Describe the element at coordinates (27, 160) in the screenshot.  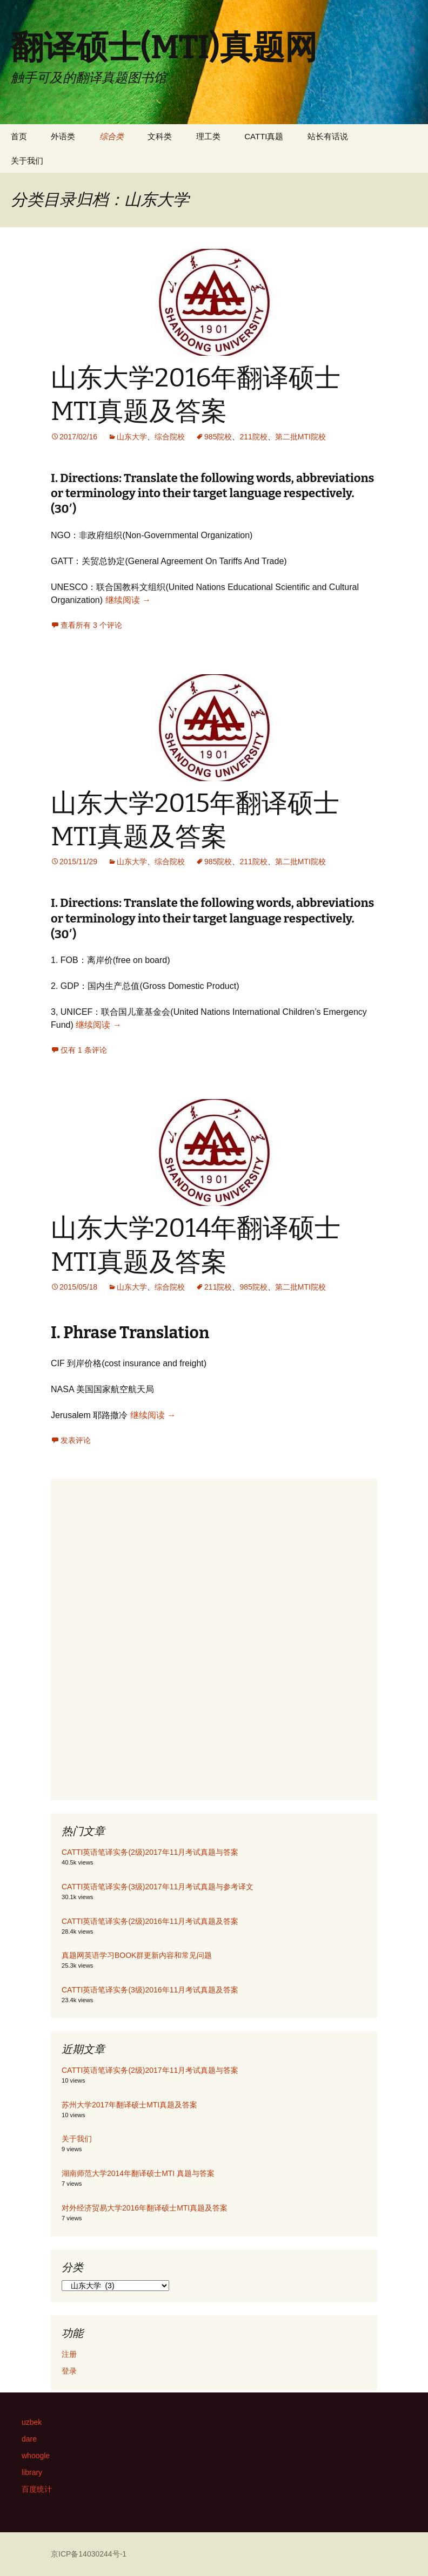
I see `关于我们` at that location.